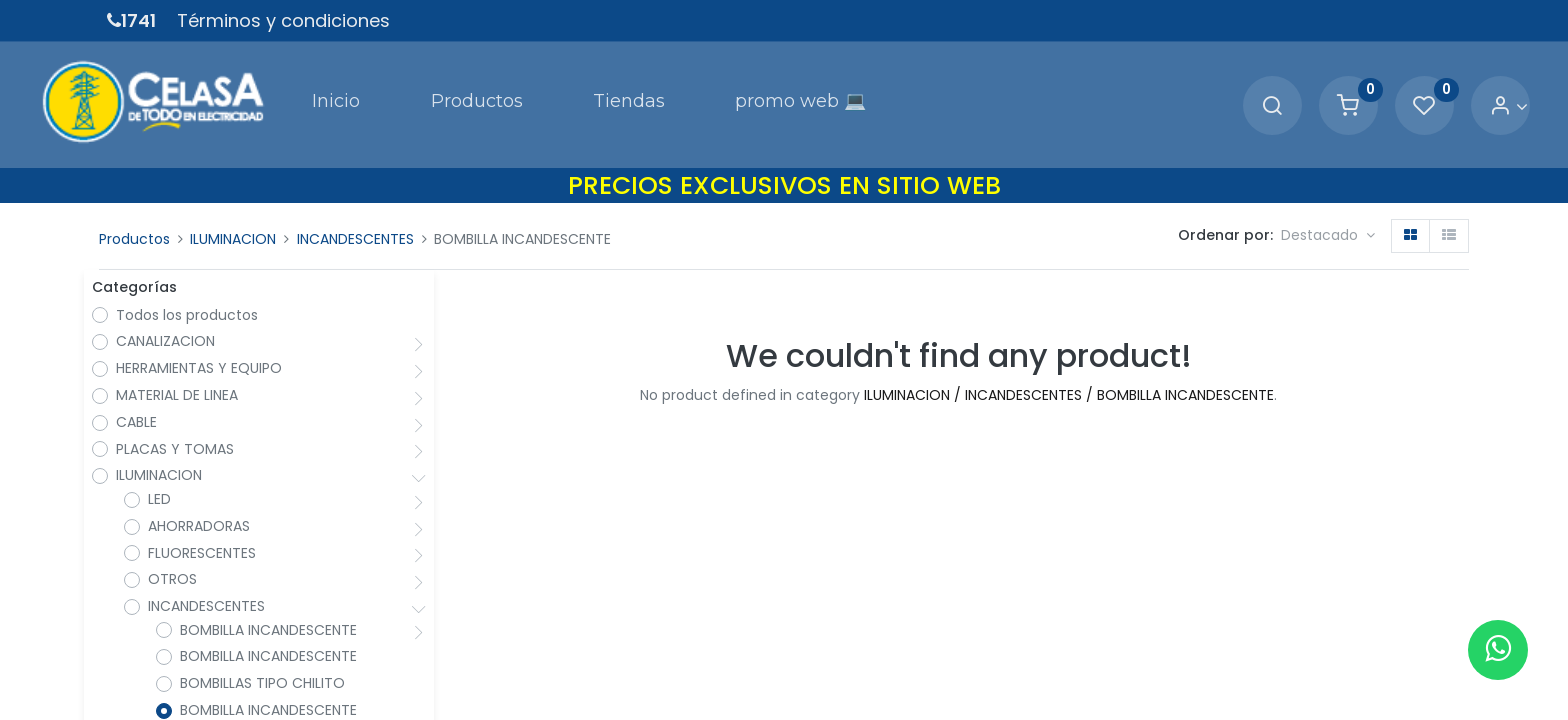 This screenshot has height=720, width=1568. What do you see at coordinates (194, 281) in the screenshot?
I see `Todos los productos` at bounding box center [194, 281].